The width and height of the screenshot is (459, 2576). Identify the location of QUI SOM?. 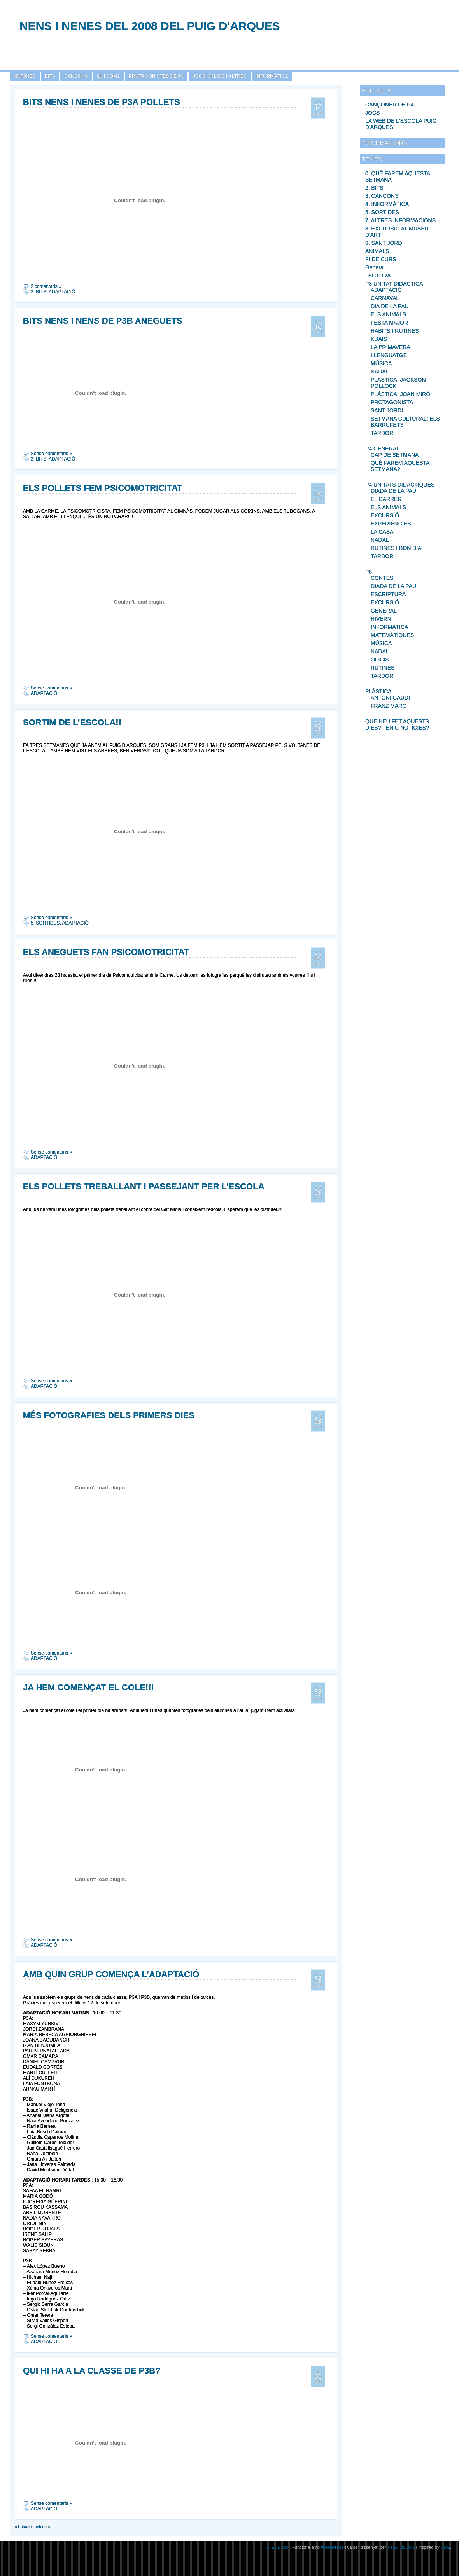
(108, 76).